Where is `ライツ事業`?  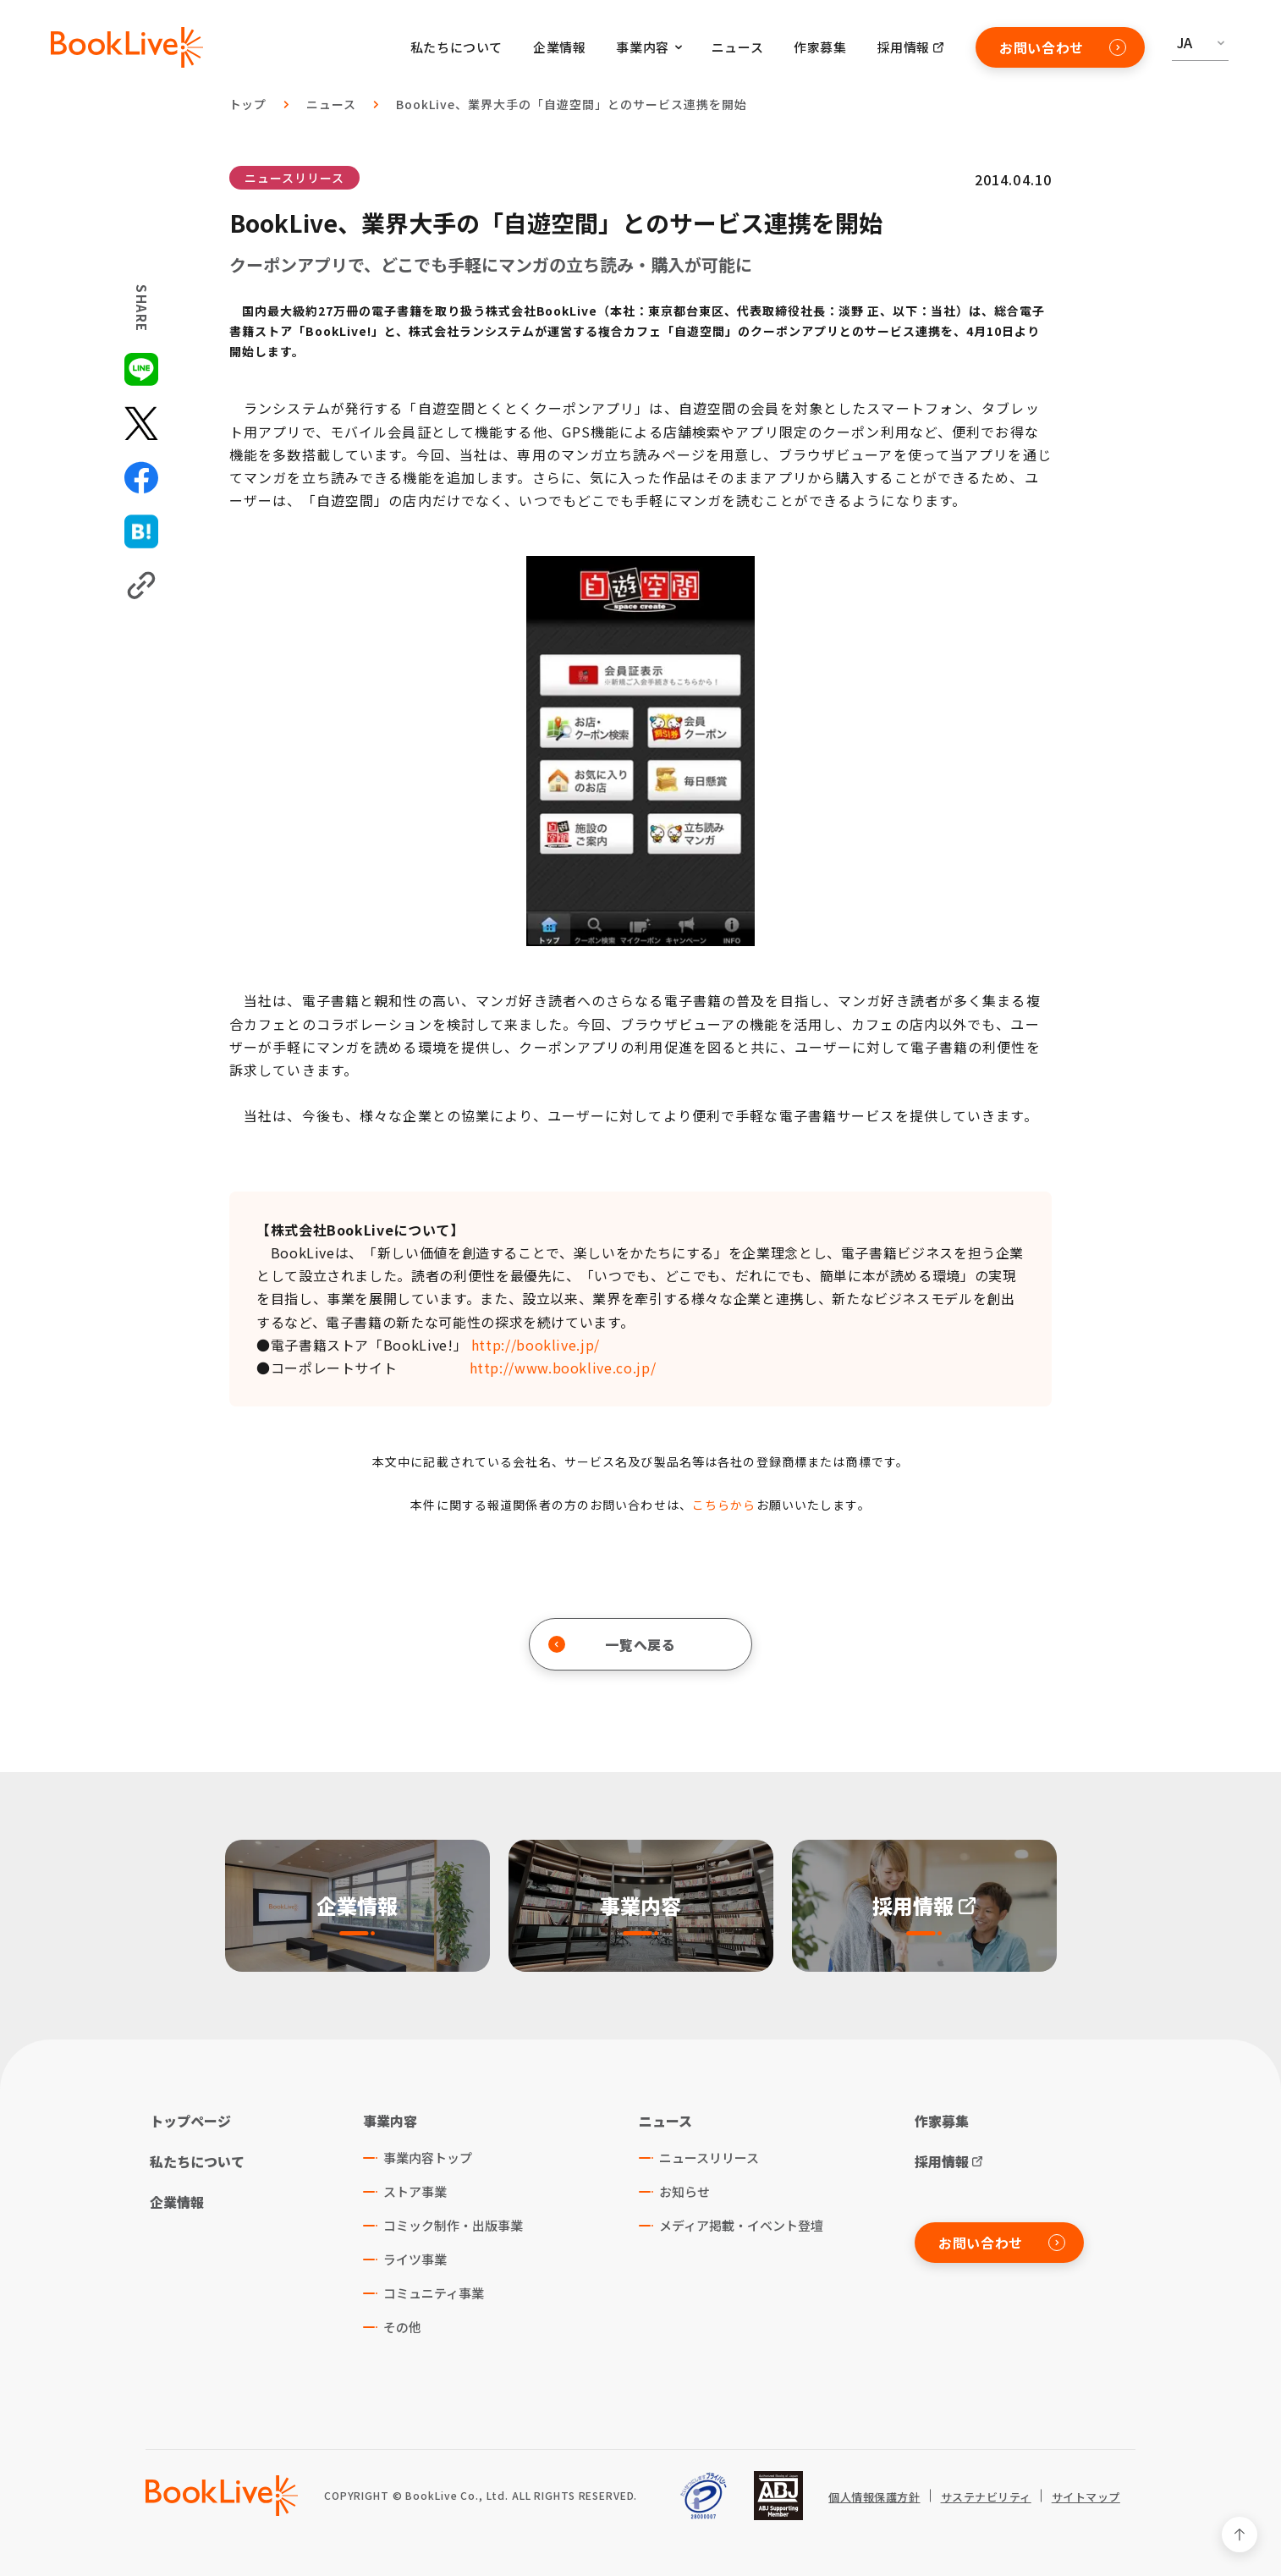
ライツ事業 is located at coordinates (415, 2259).